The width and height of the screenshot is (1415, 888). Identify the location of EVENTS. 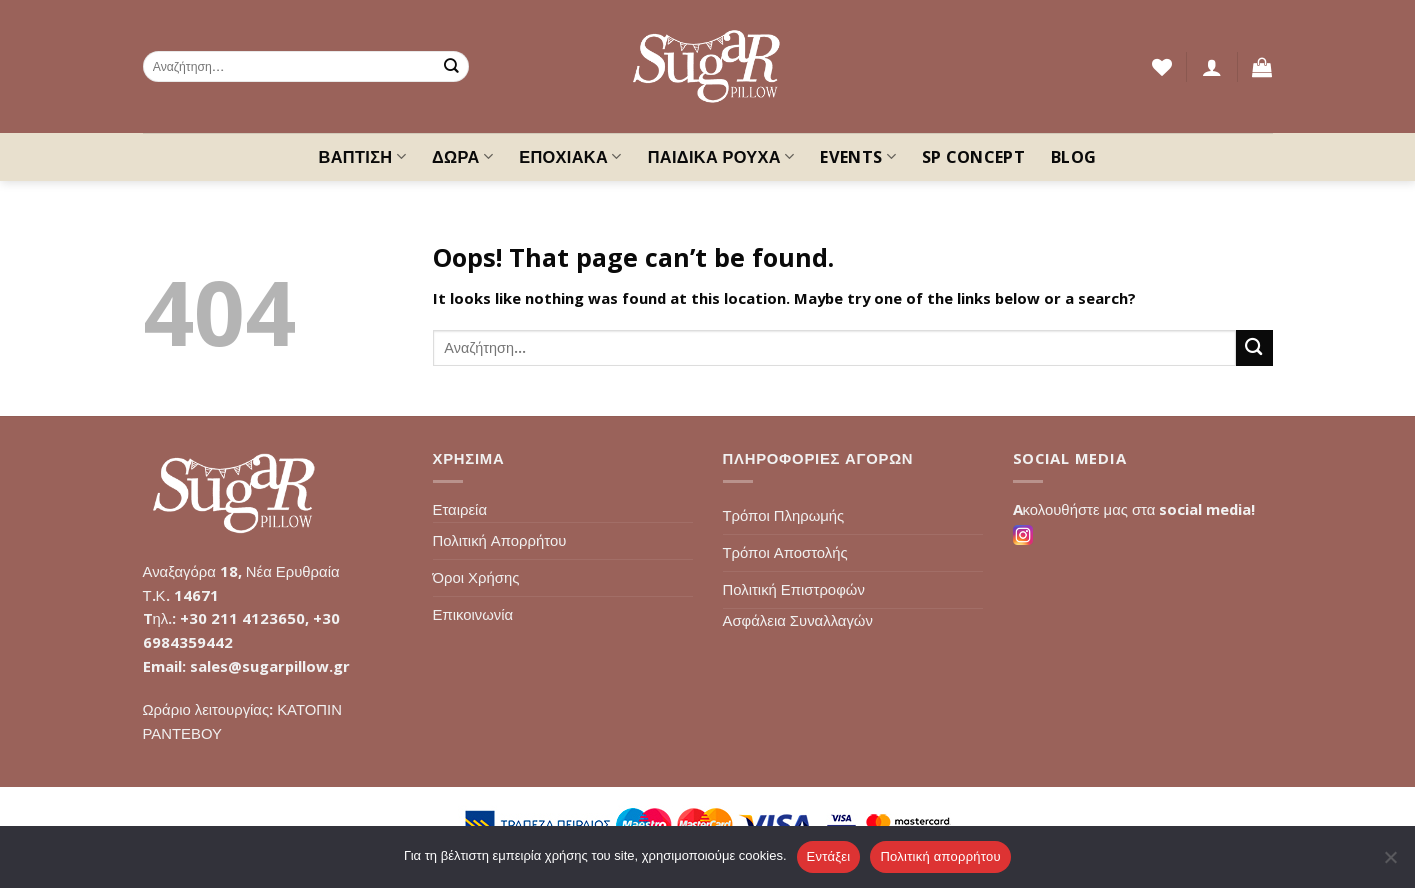
(857, 157).